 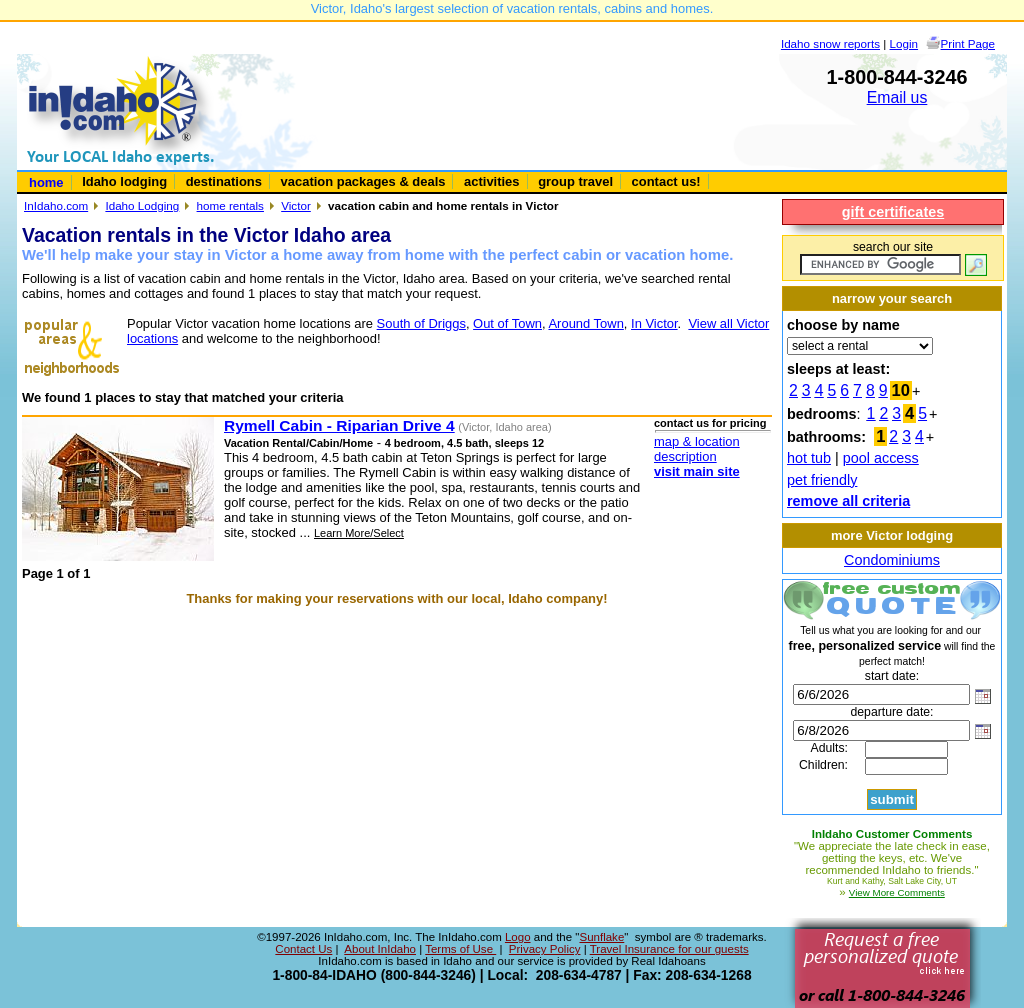 I want to click on Travel Insurance for our guests, so click(x=669, y=949).